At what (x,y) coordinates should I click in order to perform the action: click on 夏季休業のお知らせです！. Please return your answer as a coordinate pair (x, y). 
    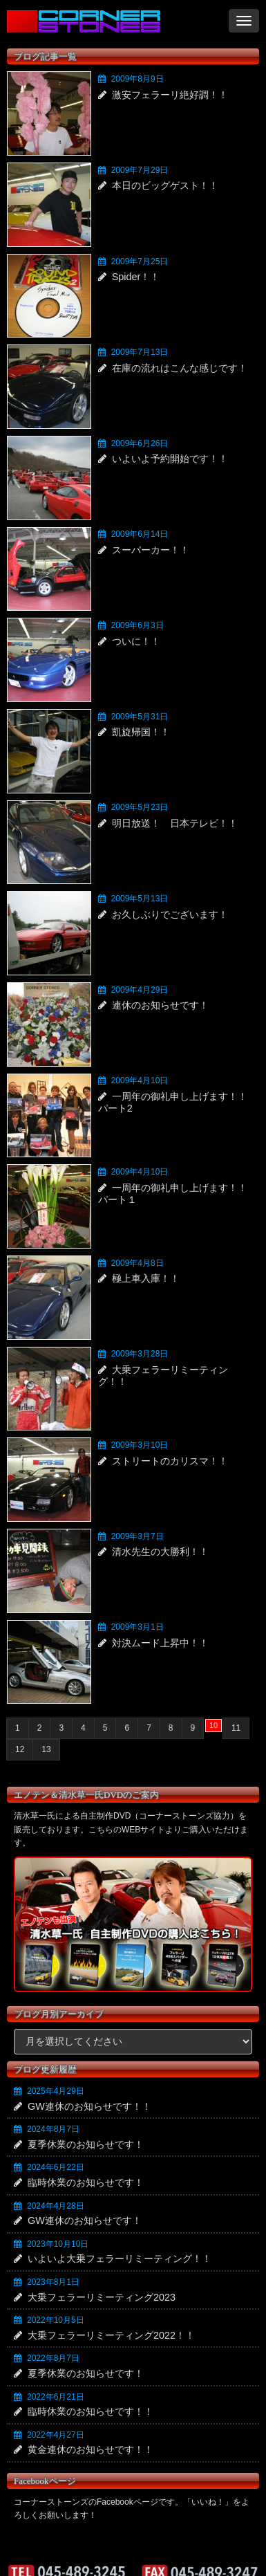
    Looking at the image, I should click on (86, 2144).